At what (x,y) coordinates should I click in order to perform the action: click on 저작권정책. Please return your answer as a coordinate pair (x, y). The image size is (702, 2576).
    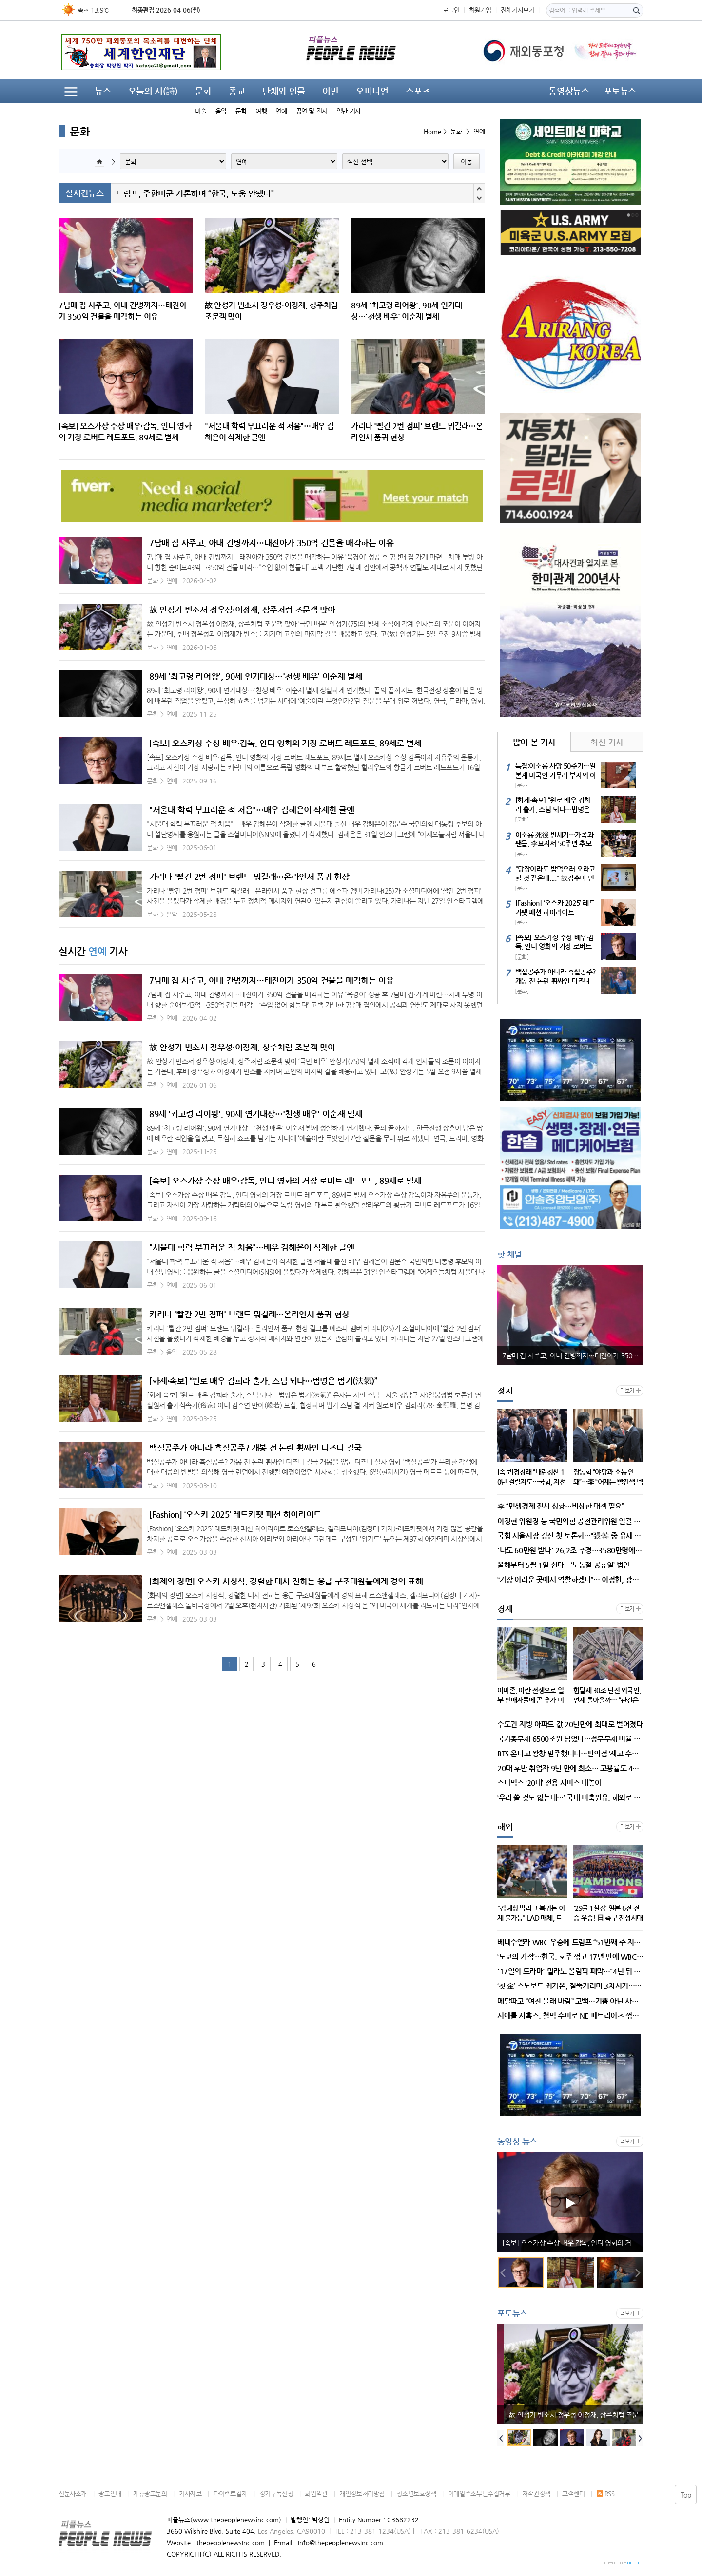
    Looking at the image, I should click on (536, 2493).